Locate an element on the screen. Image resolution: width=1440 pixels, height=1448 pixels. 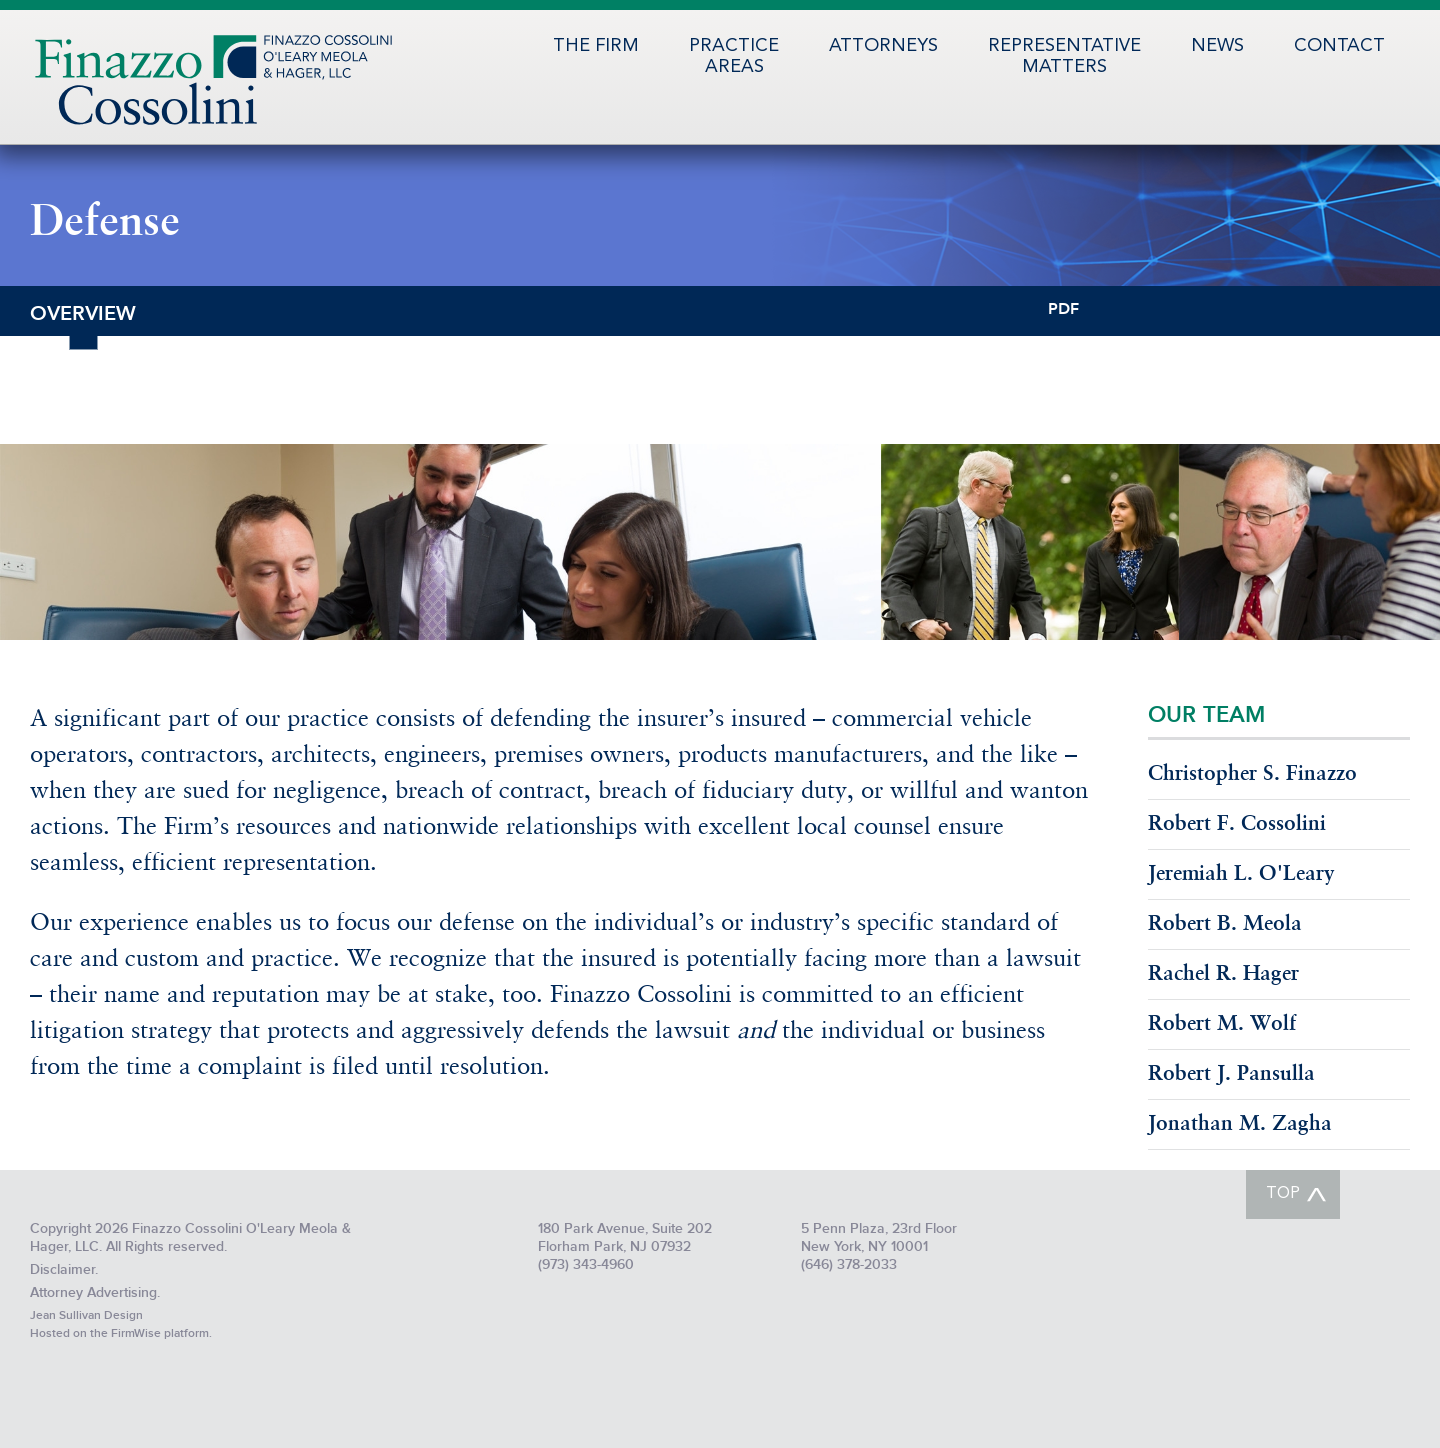
Robert F. Cossolini is located at coordinates (1237, 824).